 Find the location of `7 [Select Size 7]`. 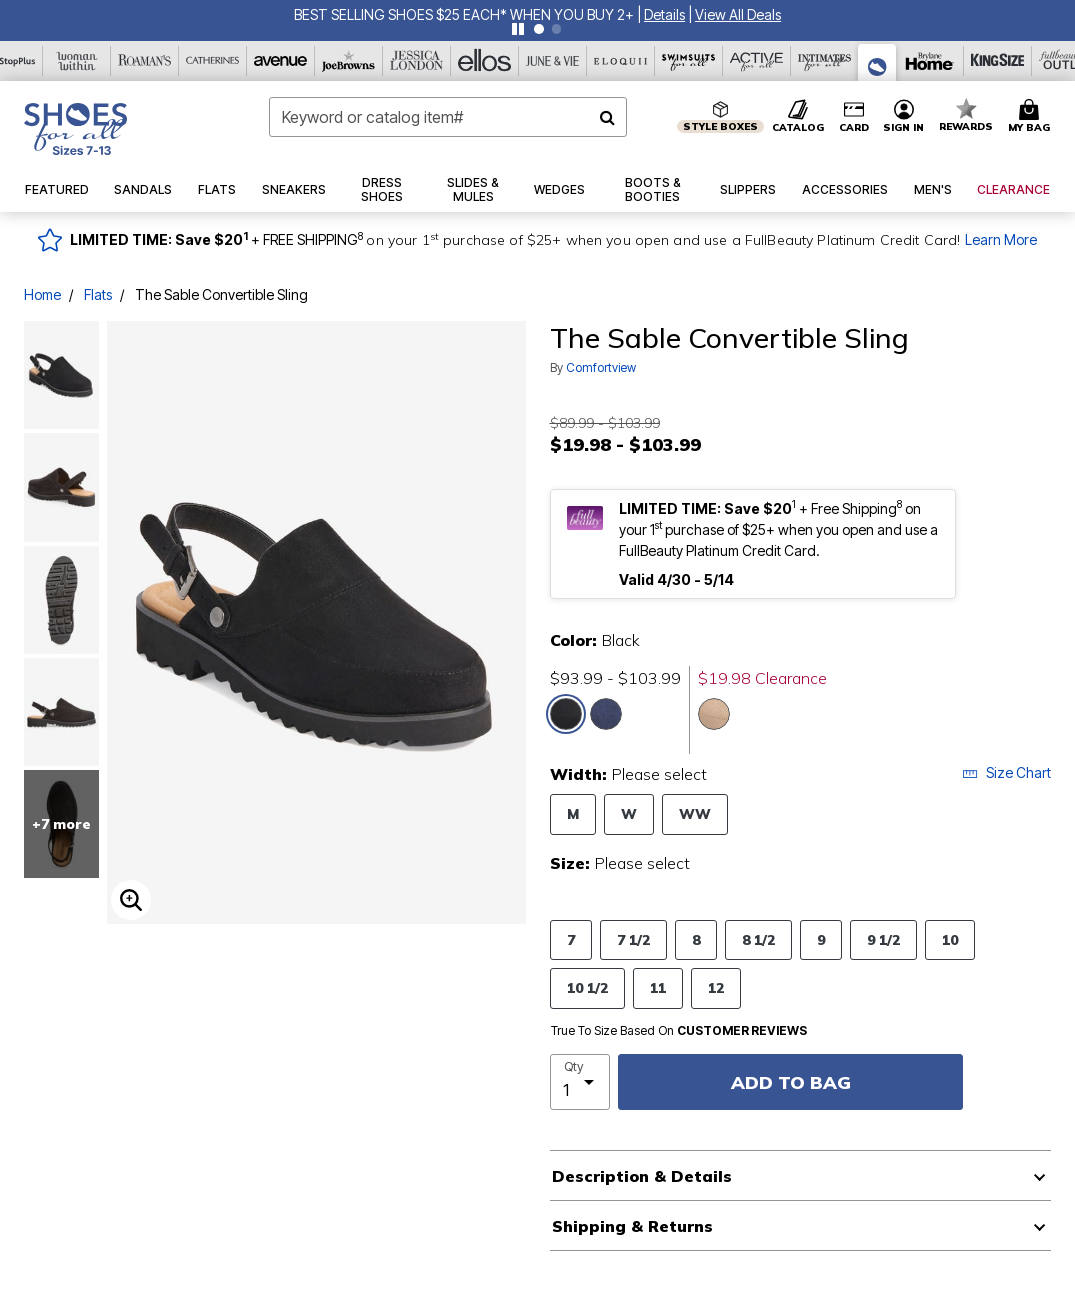

7 [Select Size 7] is located at coordinates (571, 939).